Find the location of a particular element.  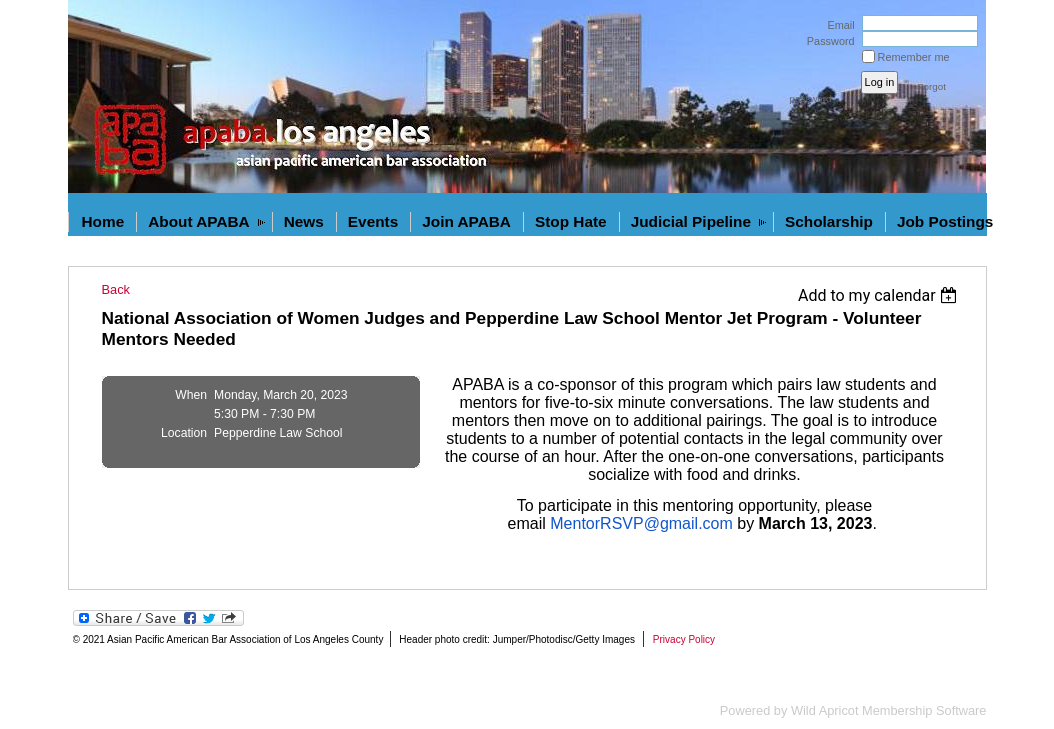

When is located at coordinates (191, 395).